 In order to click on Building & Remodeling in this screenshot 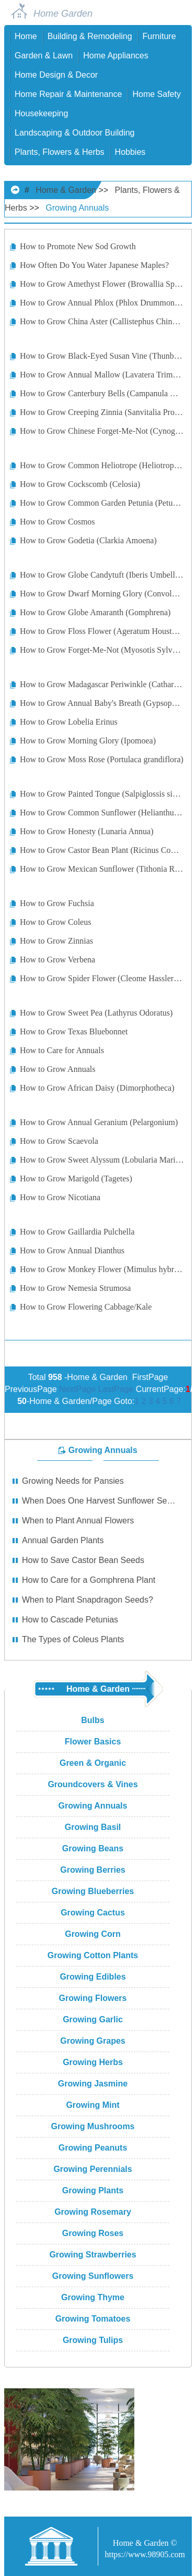, I will do `click(90, 36)`.